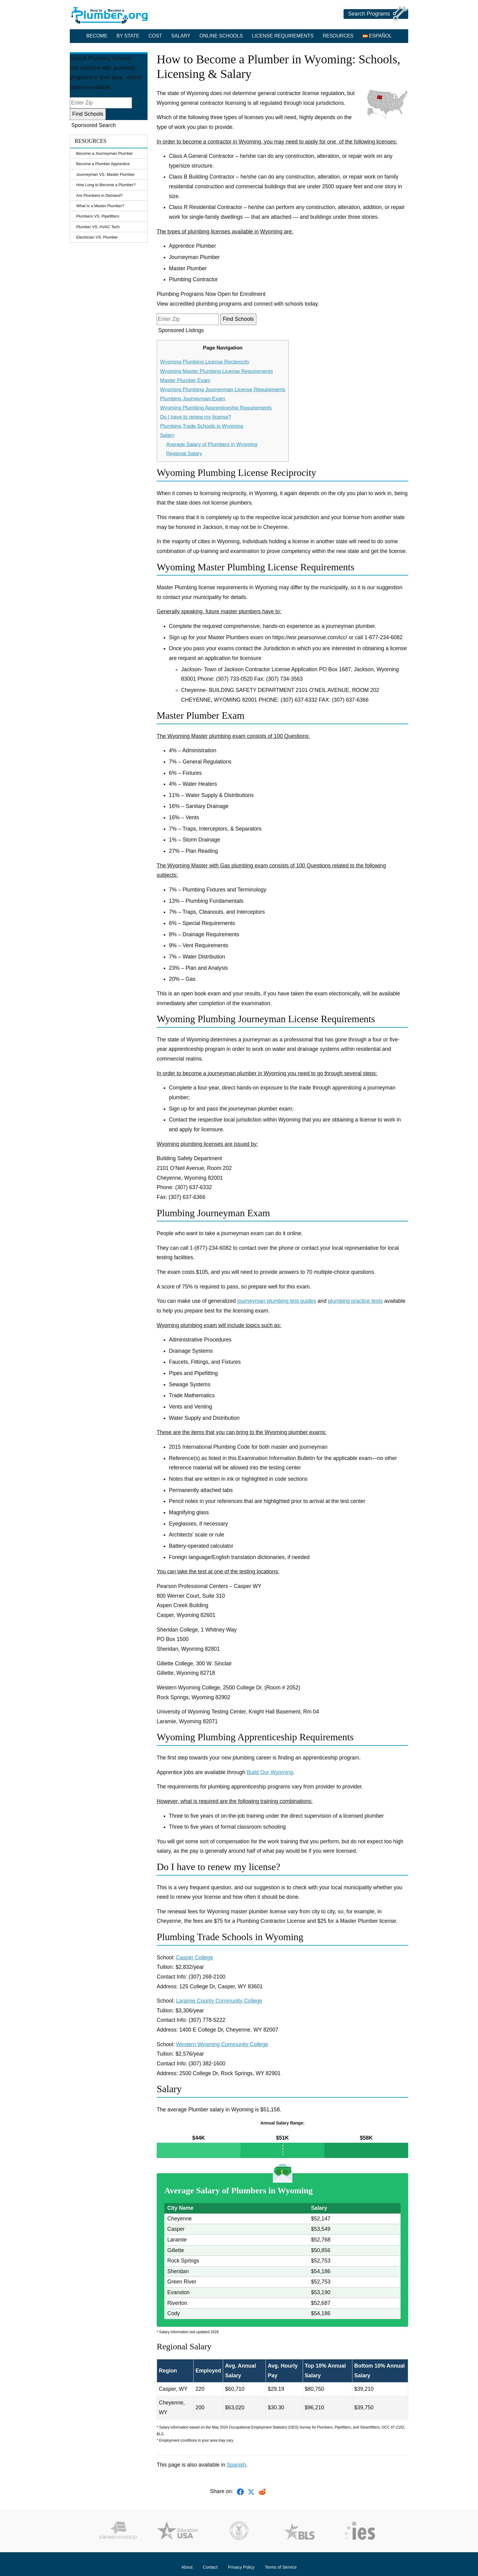  What do you see at coordinates (155, 35) in the screenshot?
I see `Cost` at bounding box center [155, 35].